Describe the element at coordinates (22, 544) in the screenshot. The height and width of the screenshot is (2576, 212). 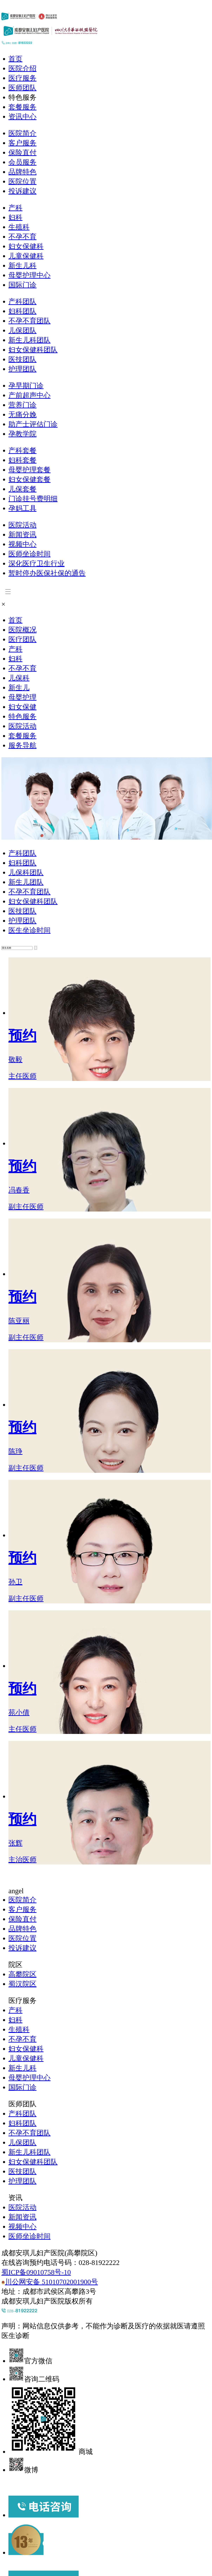
I see `视频中心` at that location.